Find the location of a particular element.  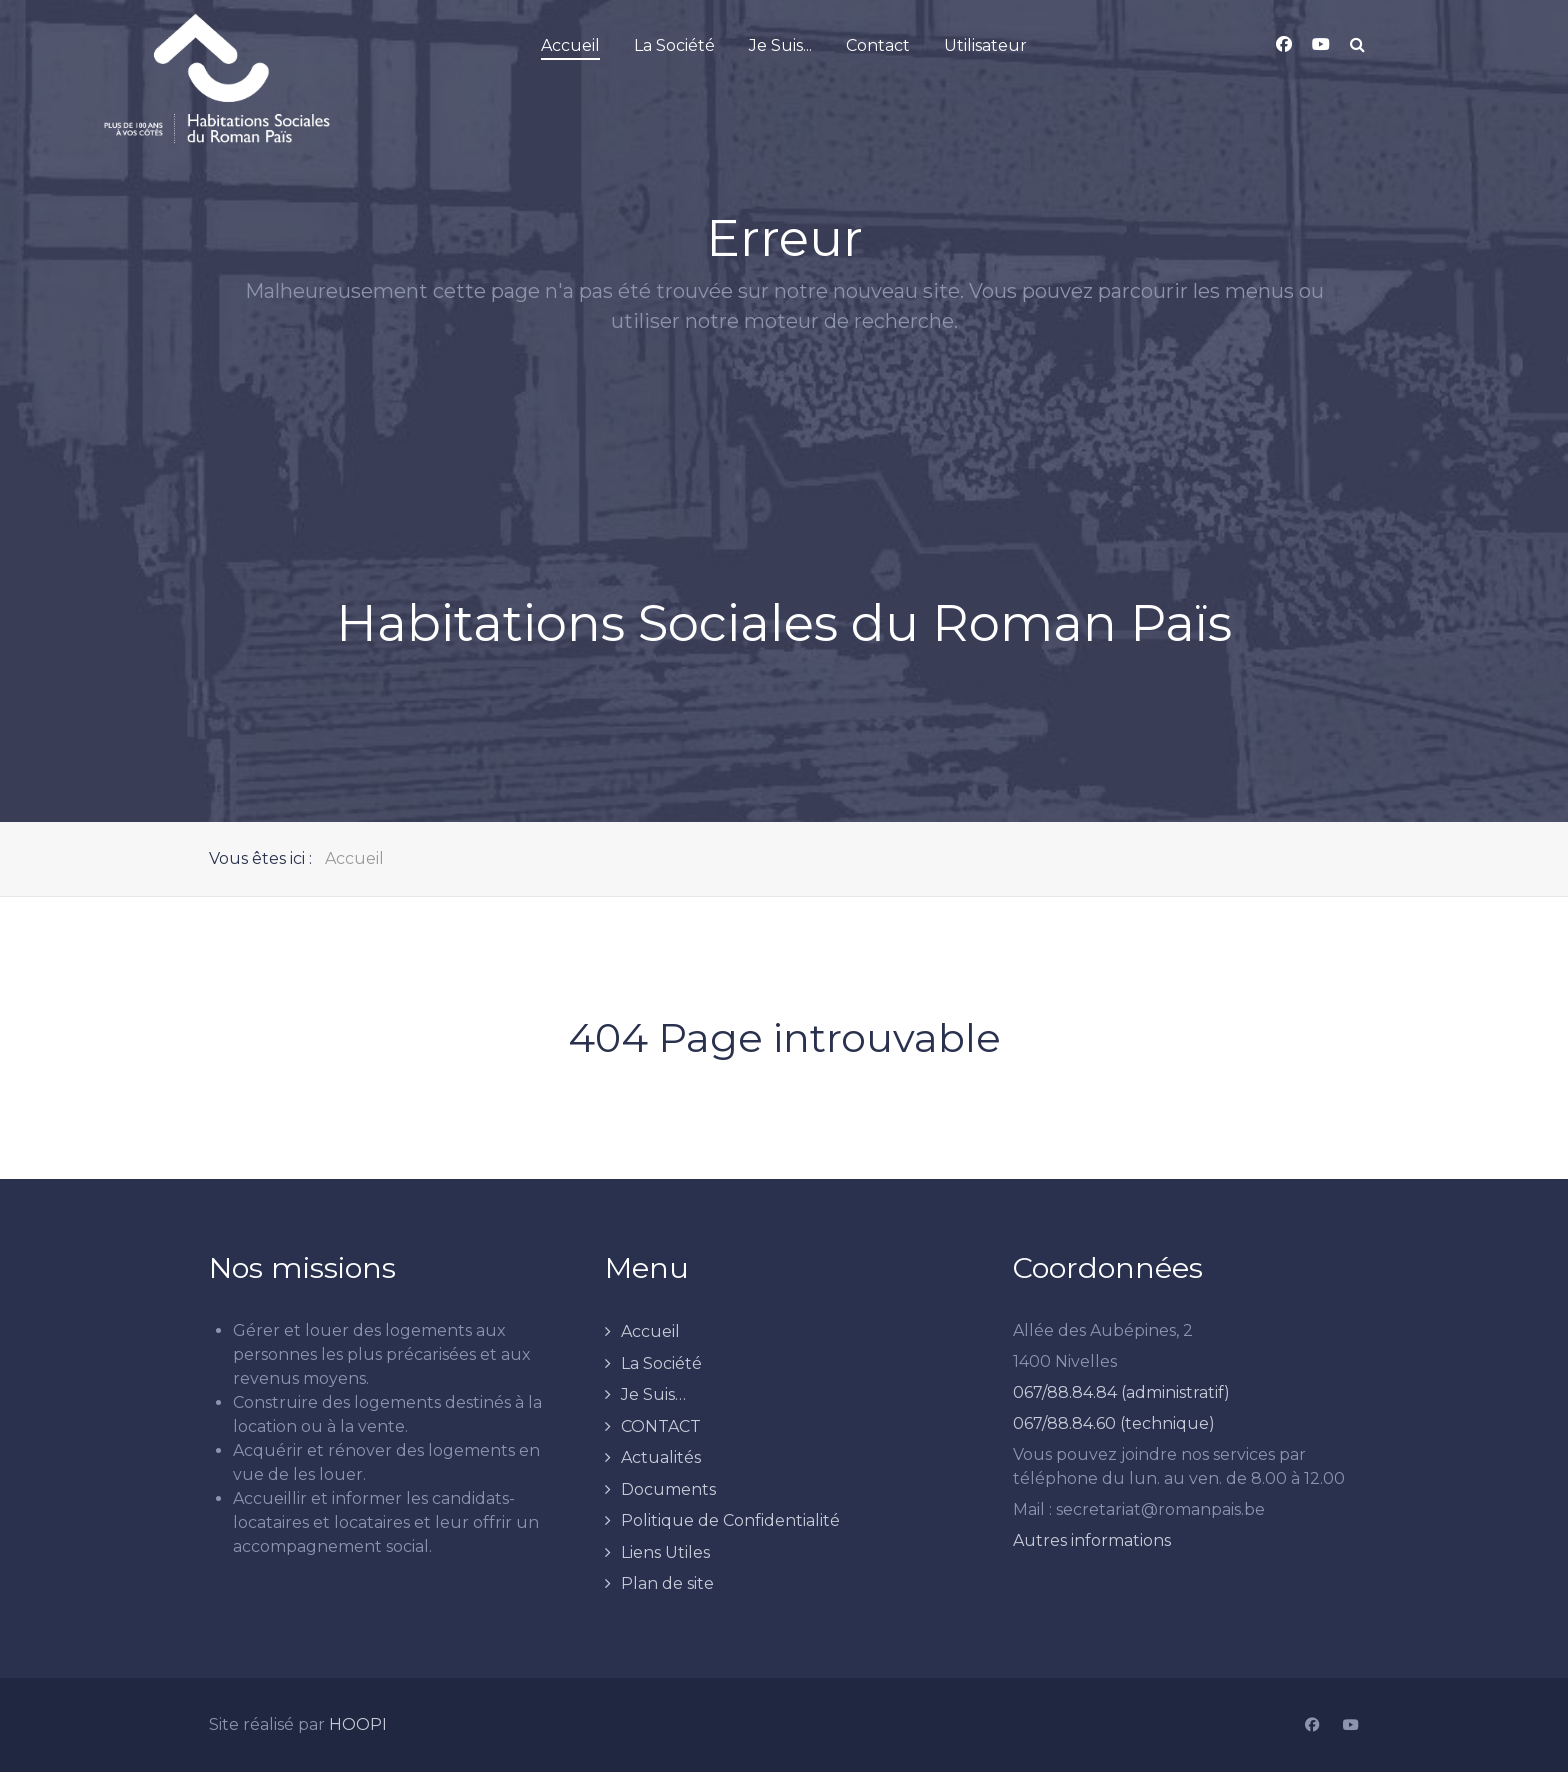

[Search] is located at coordinates (1358, 45).